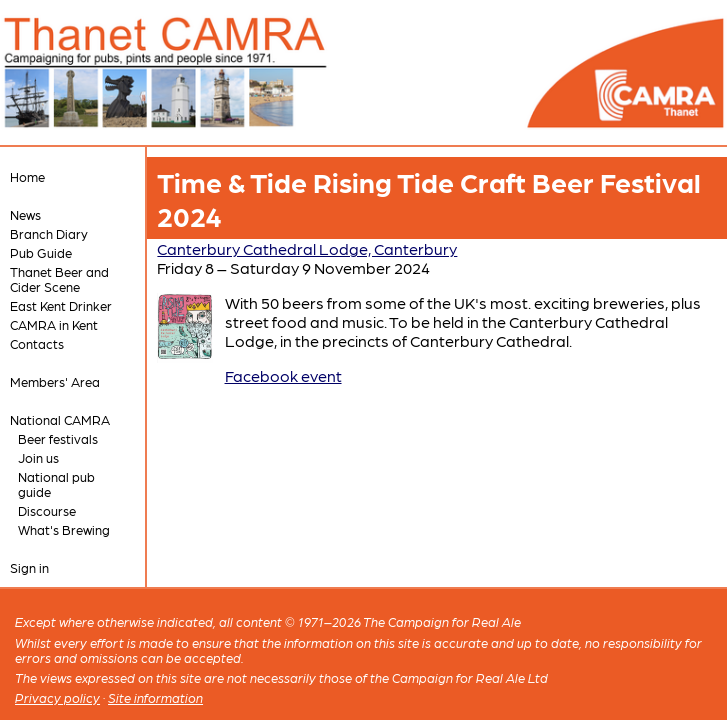 The height and width of the screenshot is (720, 727). Describe the element at coordinates (283, 375) in the screenshot. I see `Facebook event` at that location.